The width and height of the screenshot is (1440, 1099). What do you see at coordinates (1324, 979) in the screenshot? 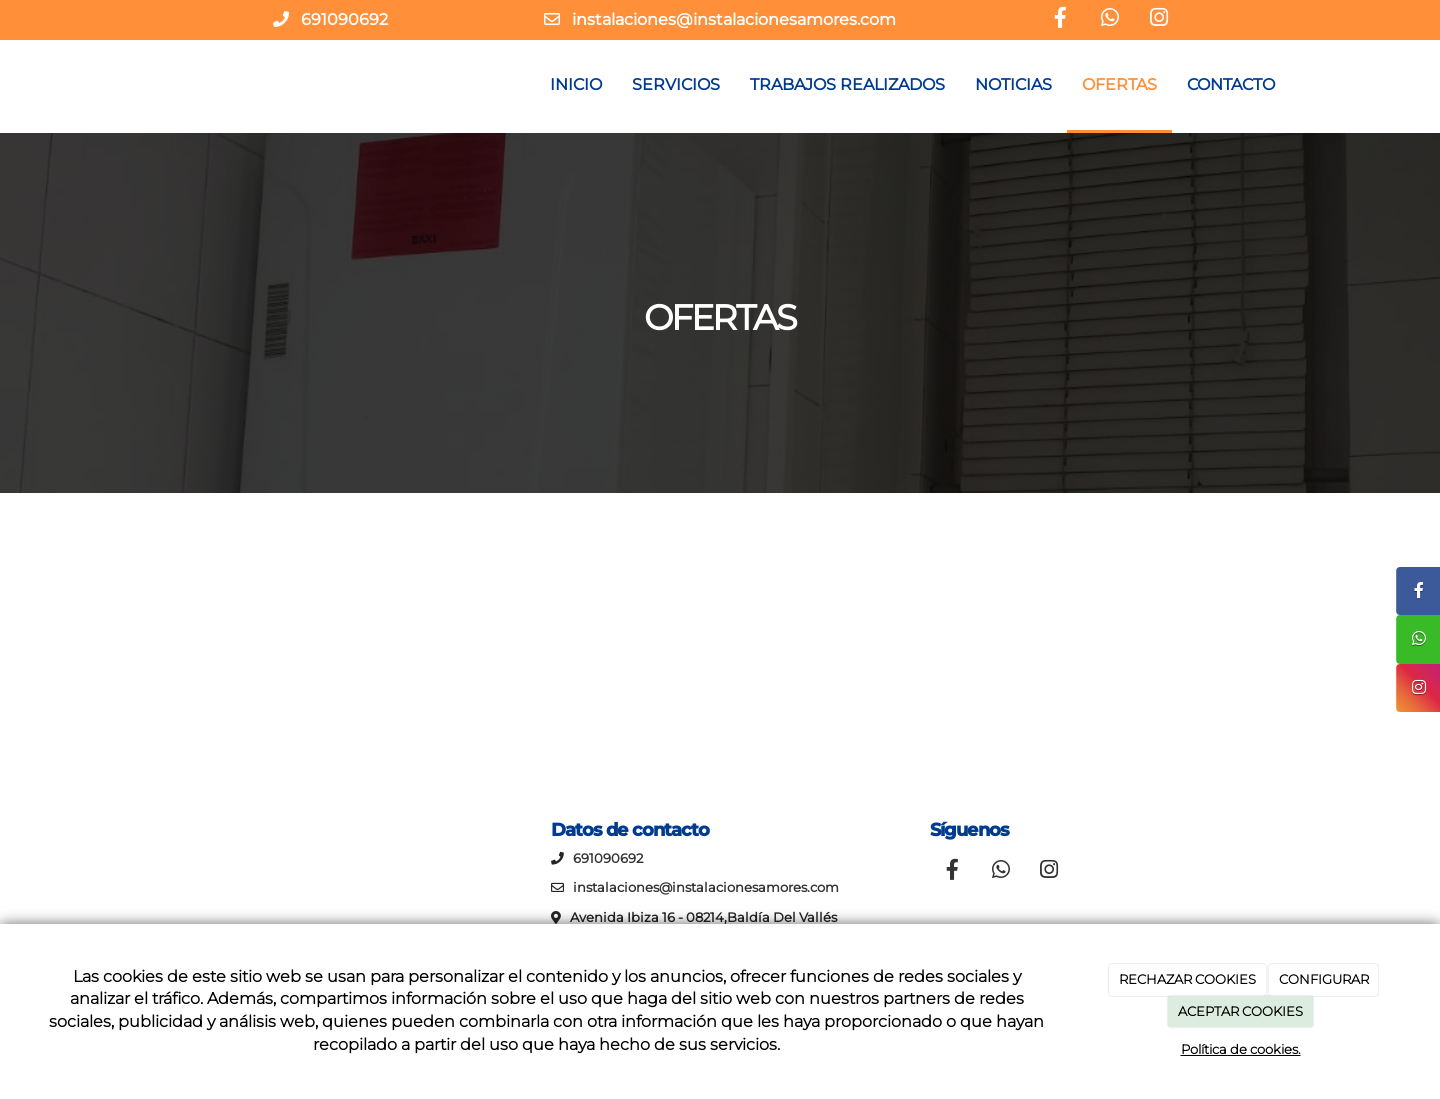
I see `CONFIGURAR` at bounding box center [1324, 979].